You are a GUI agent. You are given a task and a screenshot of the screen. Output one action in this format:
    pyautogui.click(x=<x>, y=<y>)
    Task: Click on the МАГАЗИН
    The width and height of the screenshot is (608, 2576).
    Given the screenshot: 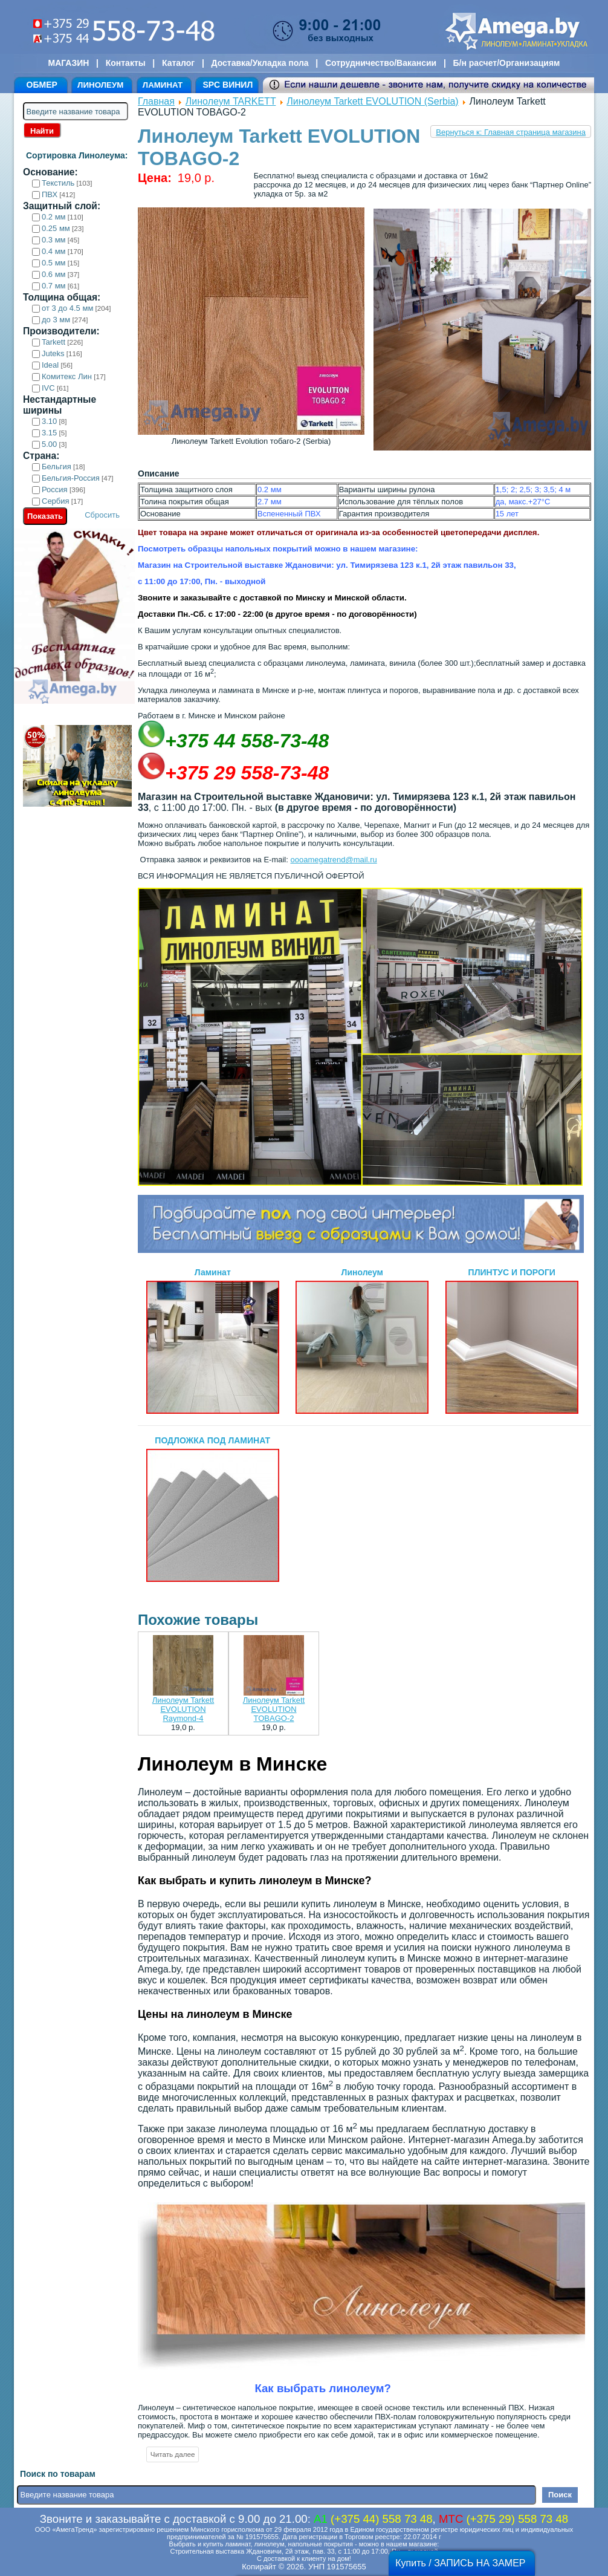 What is the action you would take?
    pyautogui.click(x=68, y=63)
    